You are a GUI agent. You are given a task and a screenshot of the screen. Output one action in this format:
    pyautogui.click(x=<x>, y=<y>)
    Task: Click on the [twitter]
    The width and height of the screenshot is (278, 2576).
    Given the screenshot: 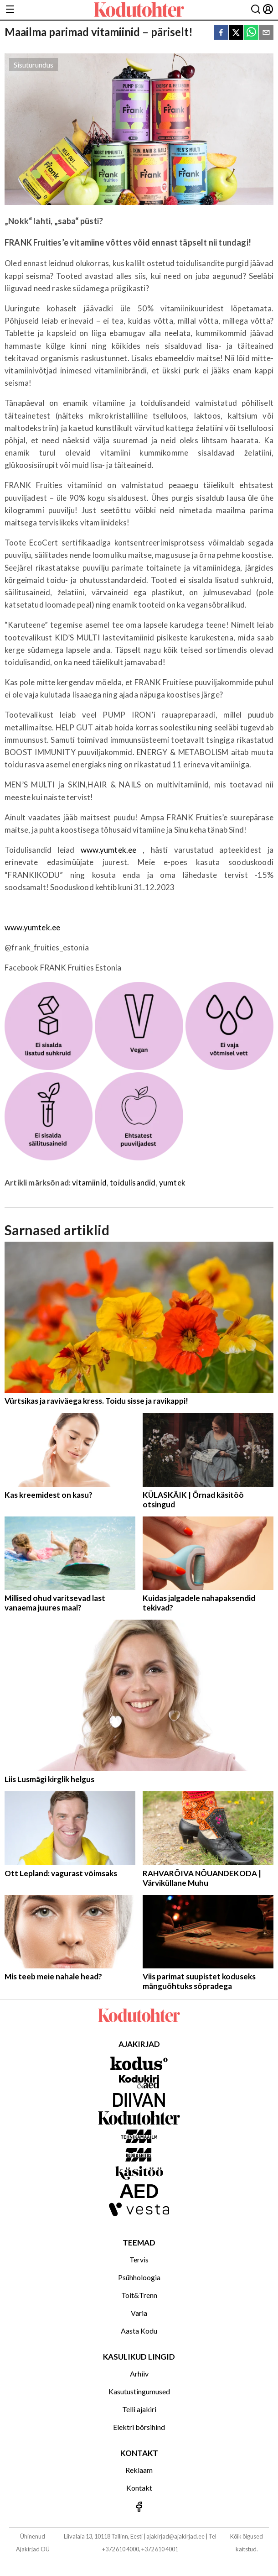 What is the action you would take?
    pyautogui.click(x=236, y=33)
    